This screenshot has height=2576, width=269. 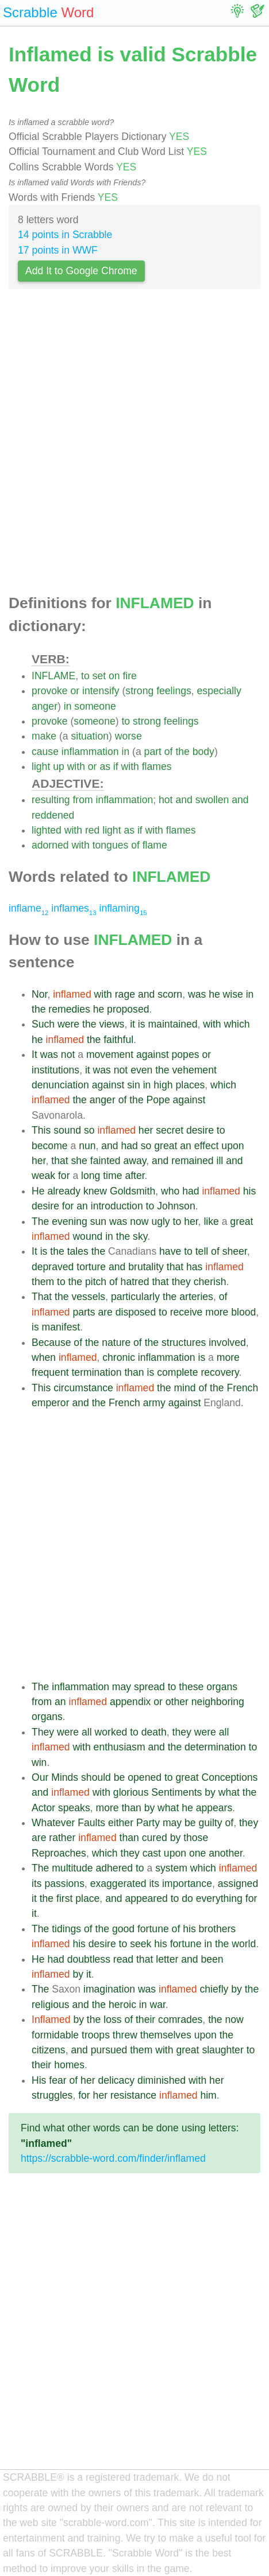 I want to click on 14 points in Scrabble, so click(x=65, y=234).